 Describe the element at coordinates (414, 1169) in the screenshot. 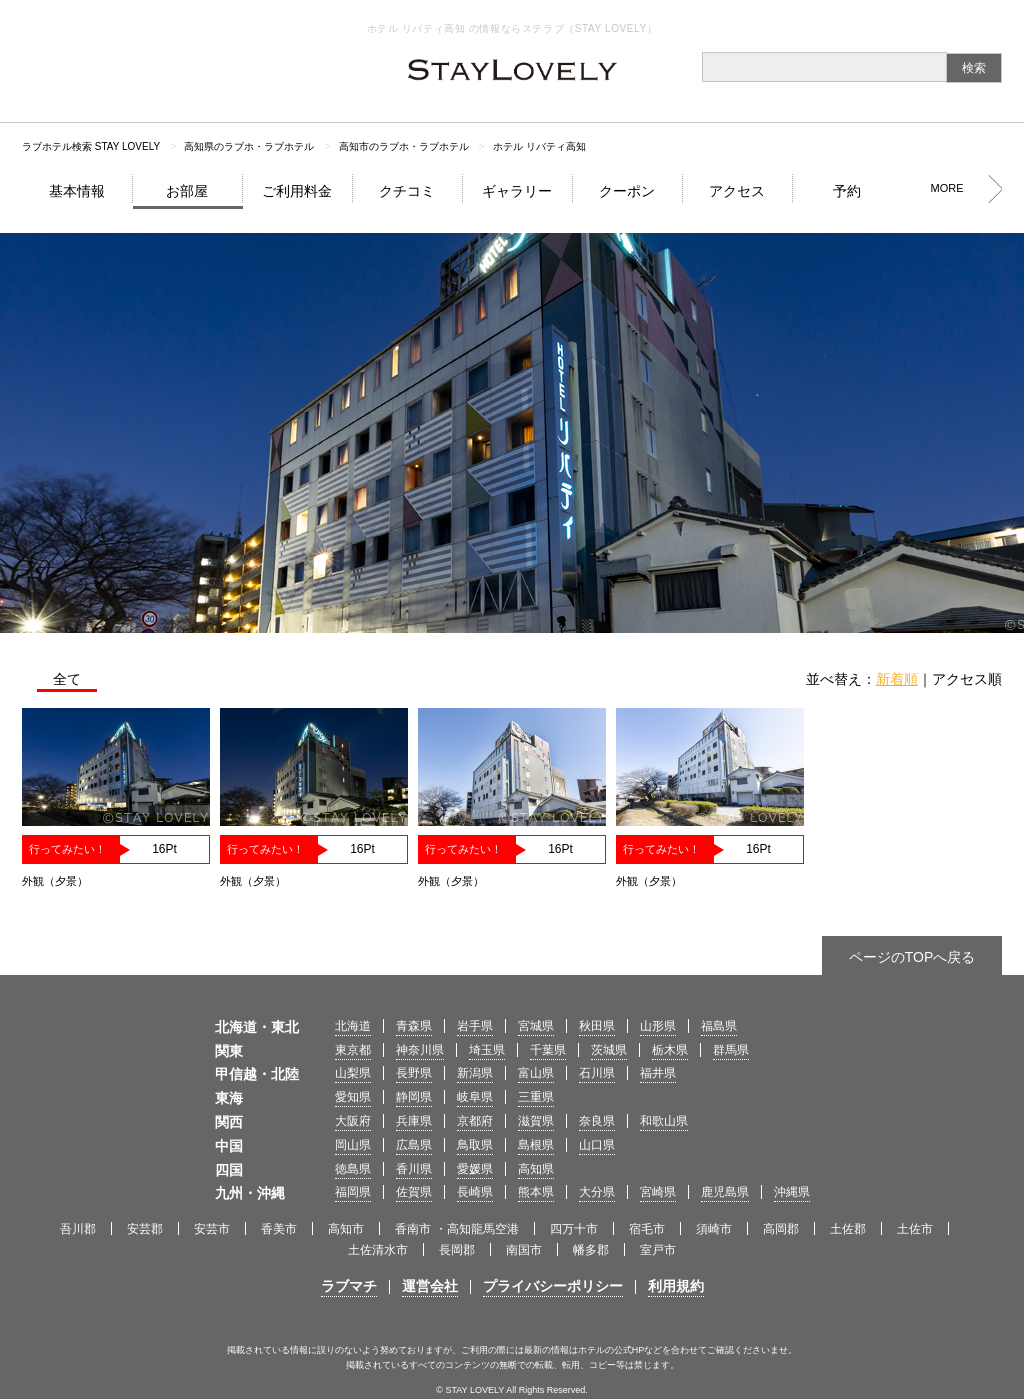

I see `香川県` at that location.